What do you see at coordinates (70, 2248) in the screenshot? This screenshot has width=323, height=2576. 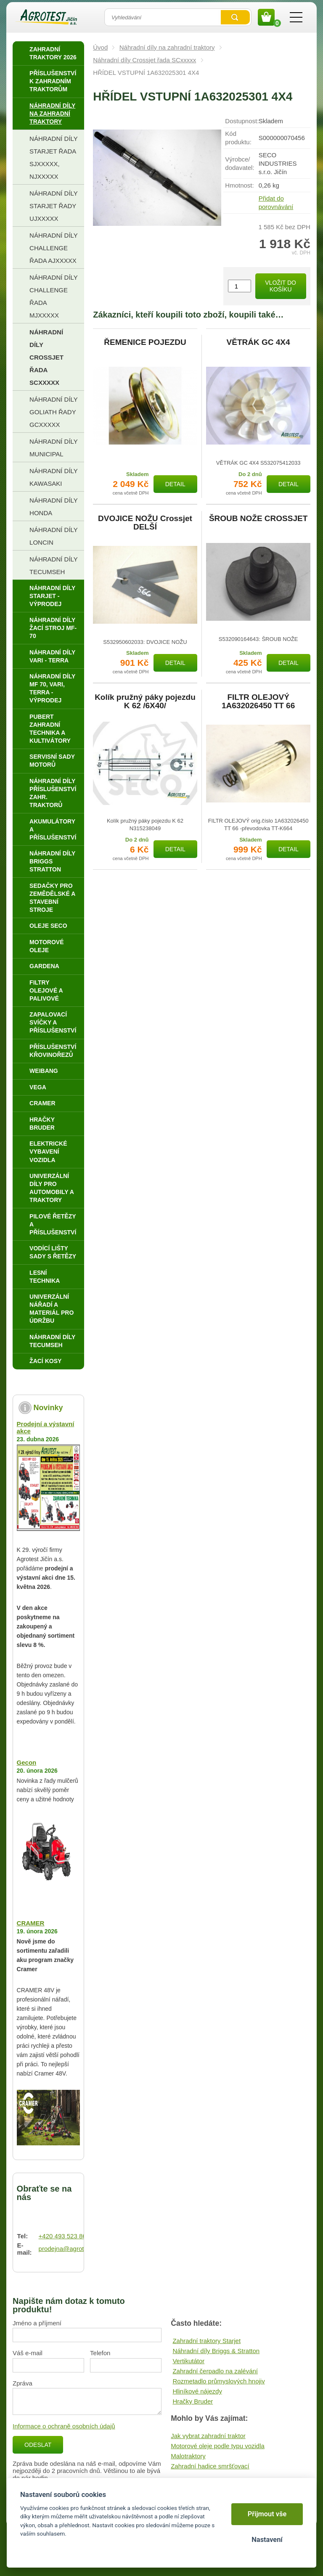 I see `prodejna@agrotest.cz` at bounding box center [70, 2248].